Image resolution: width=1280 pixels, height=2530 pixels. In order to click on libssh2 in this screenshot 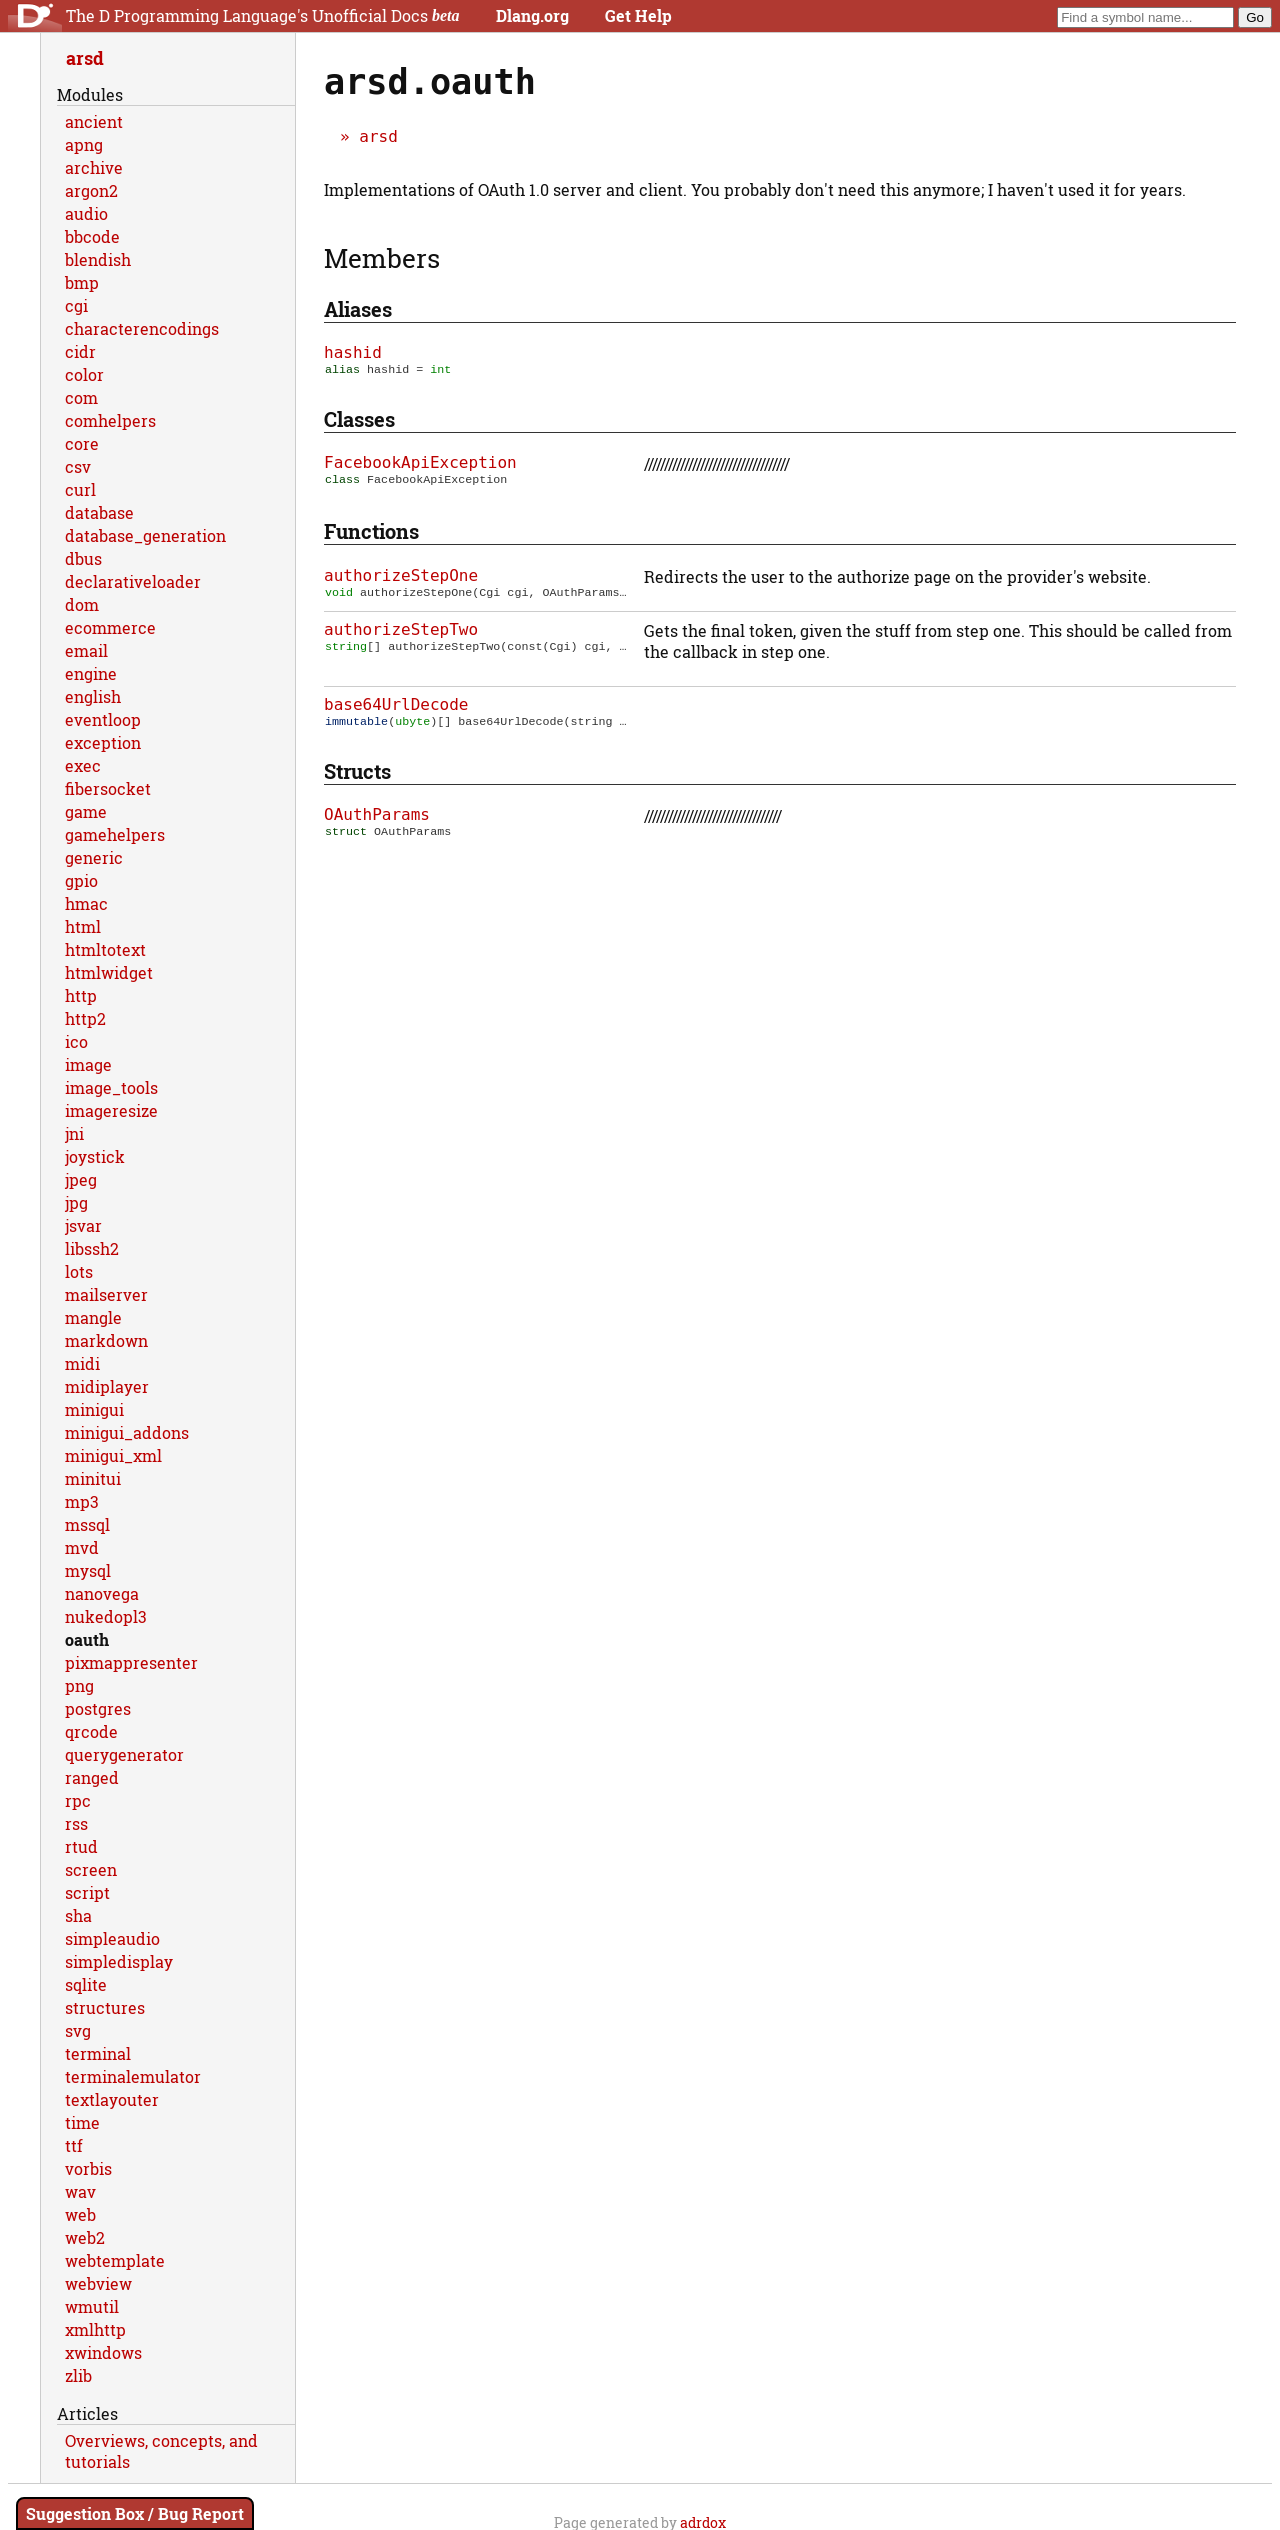, I will do `click(92, 1248)`.